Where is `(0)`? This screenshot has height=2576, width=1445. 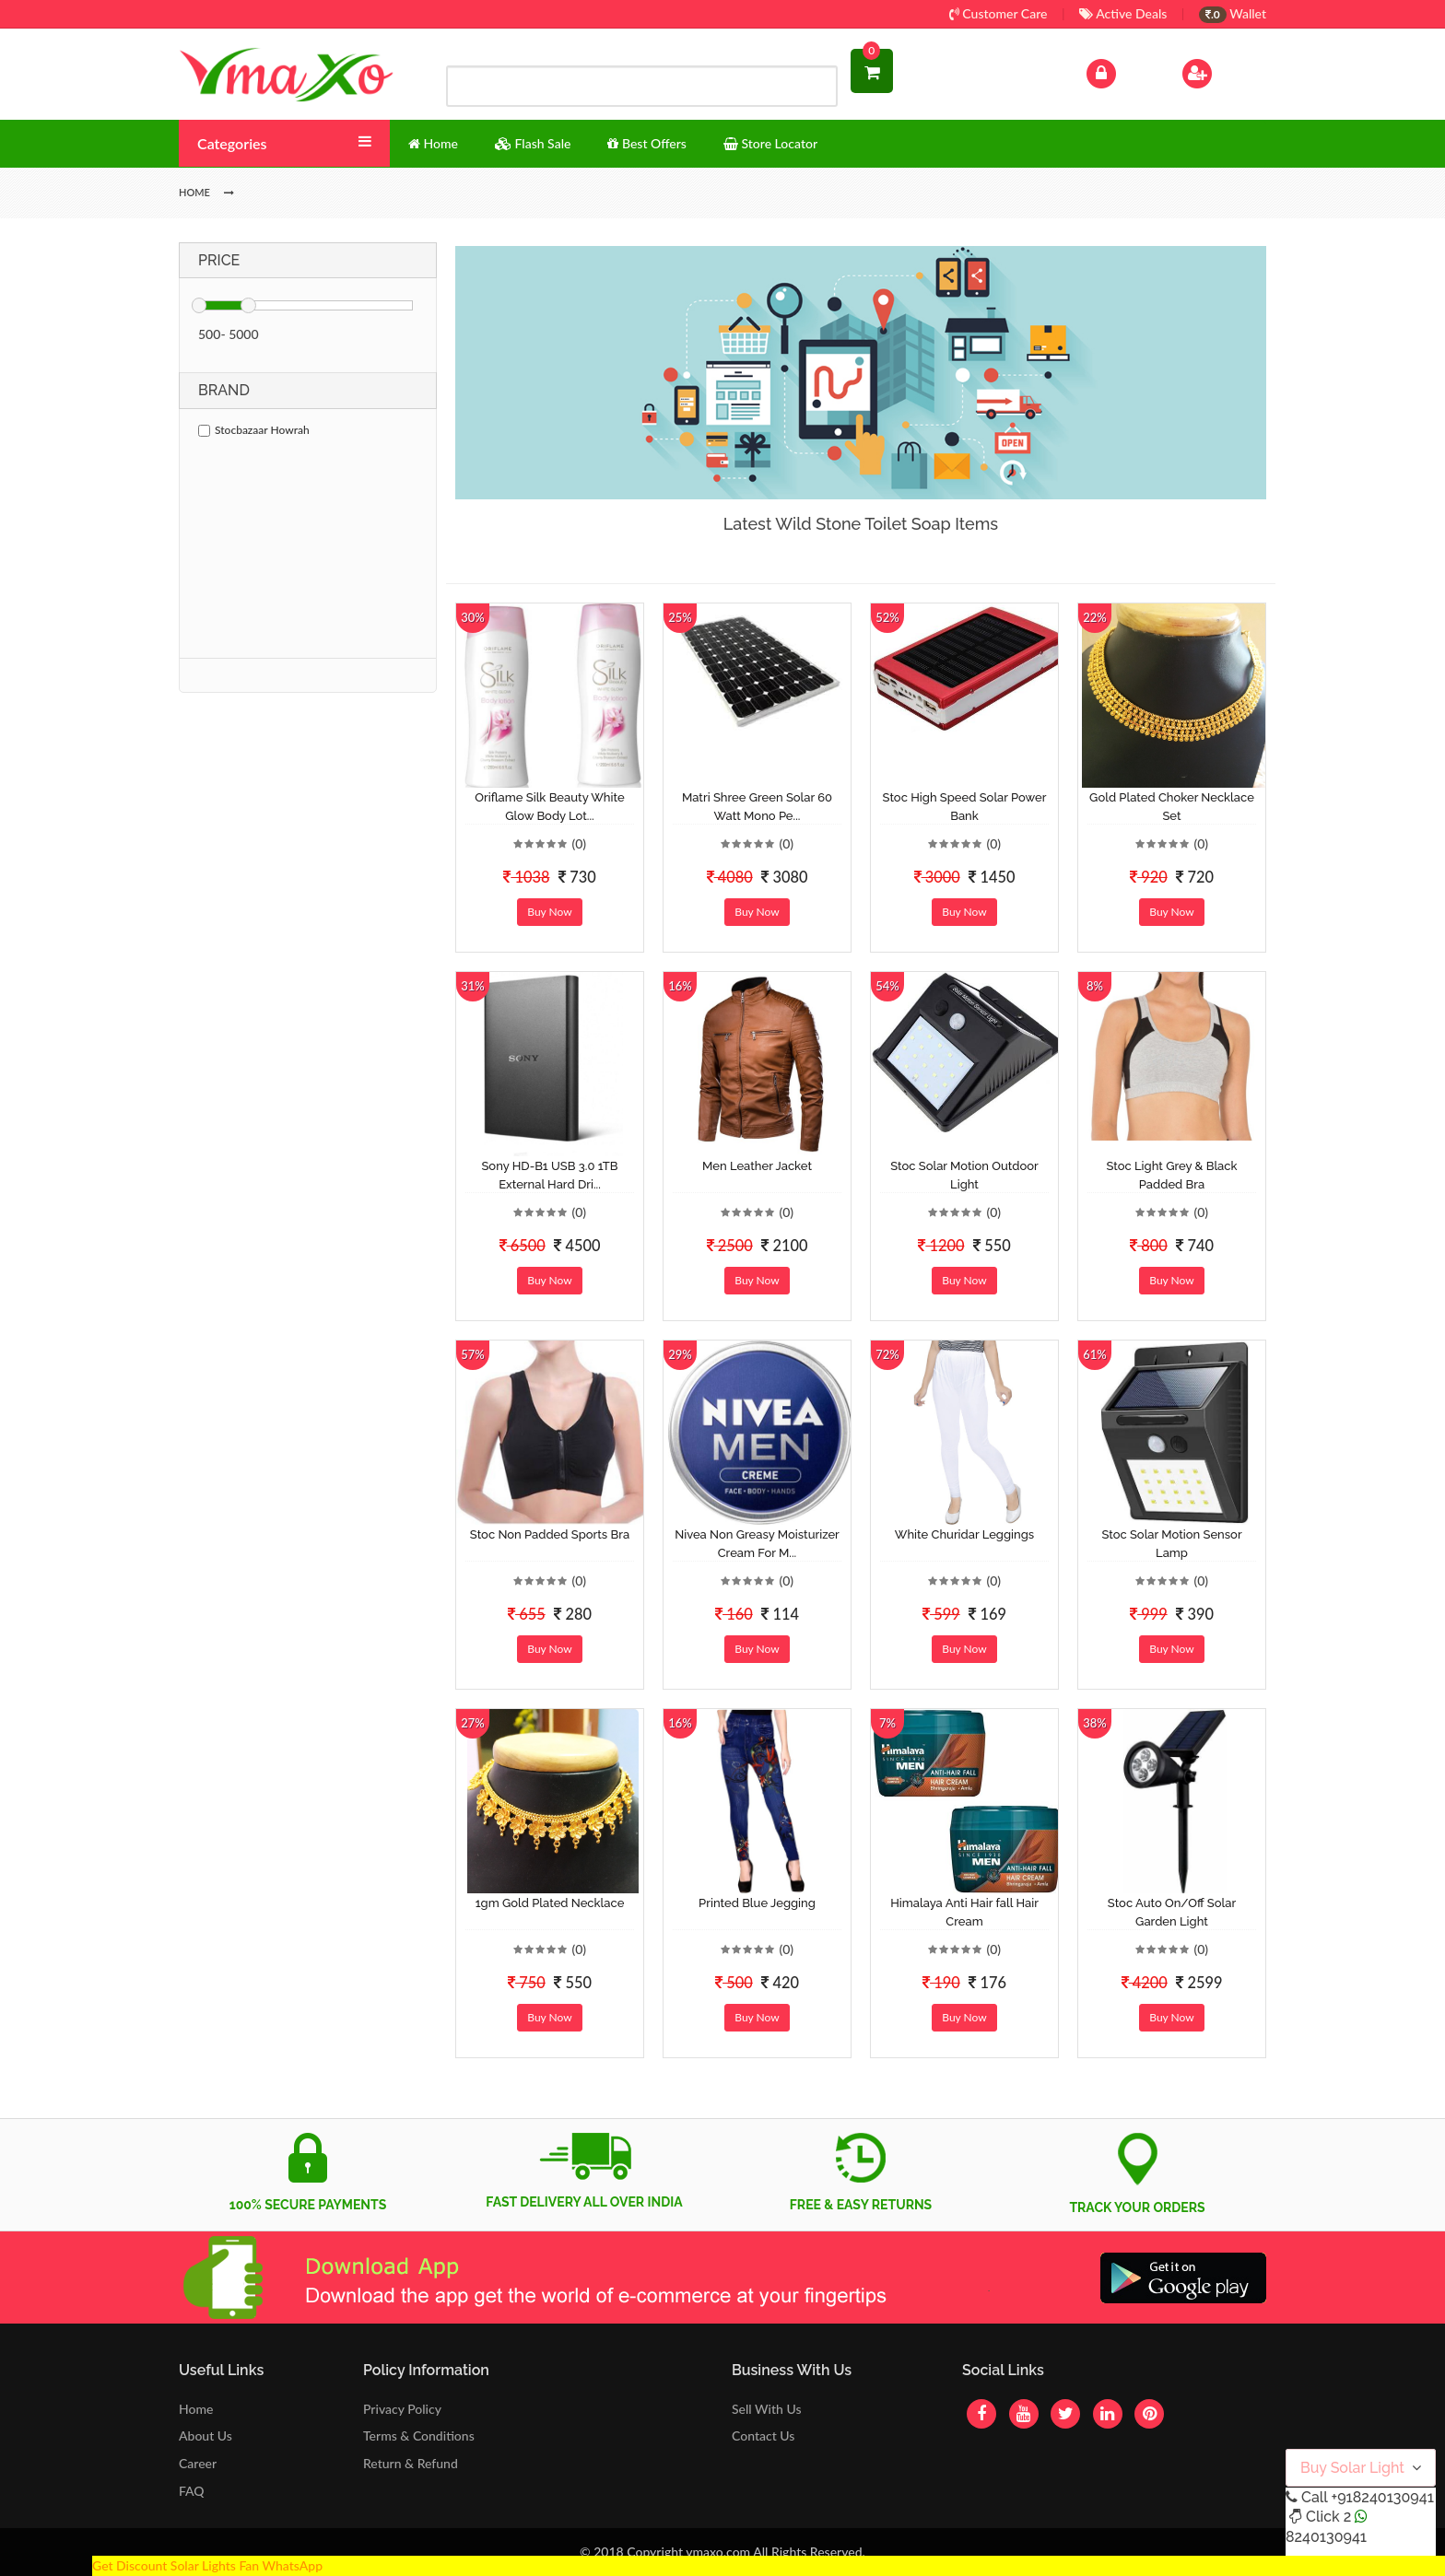
(0) is located at coordinates (578, 843).